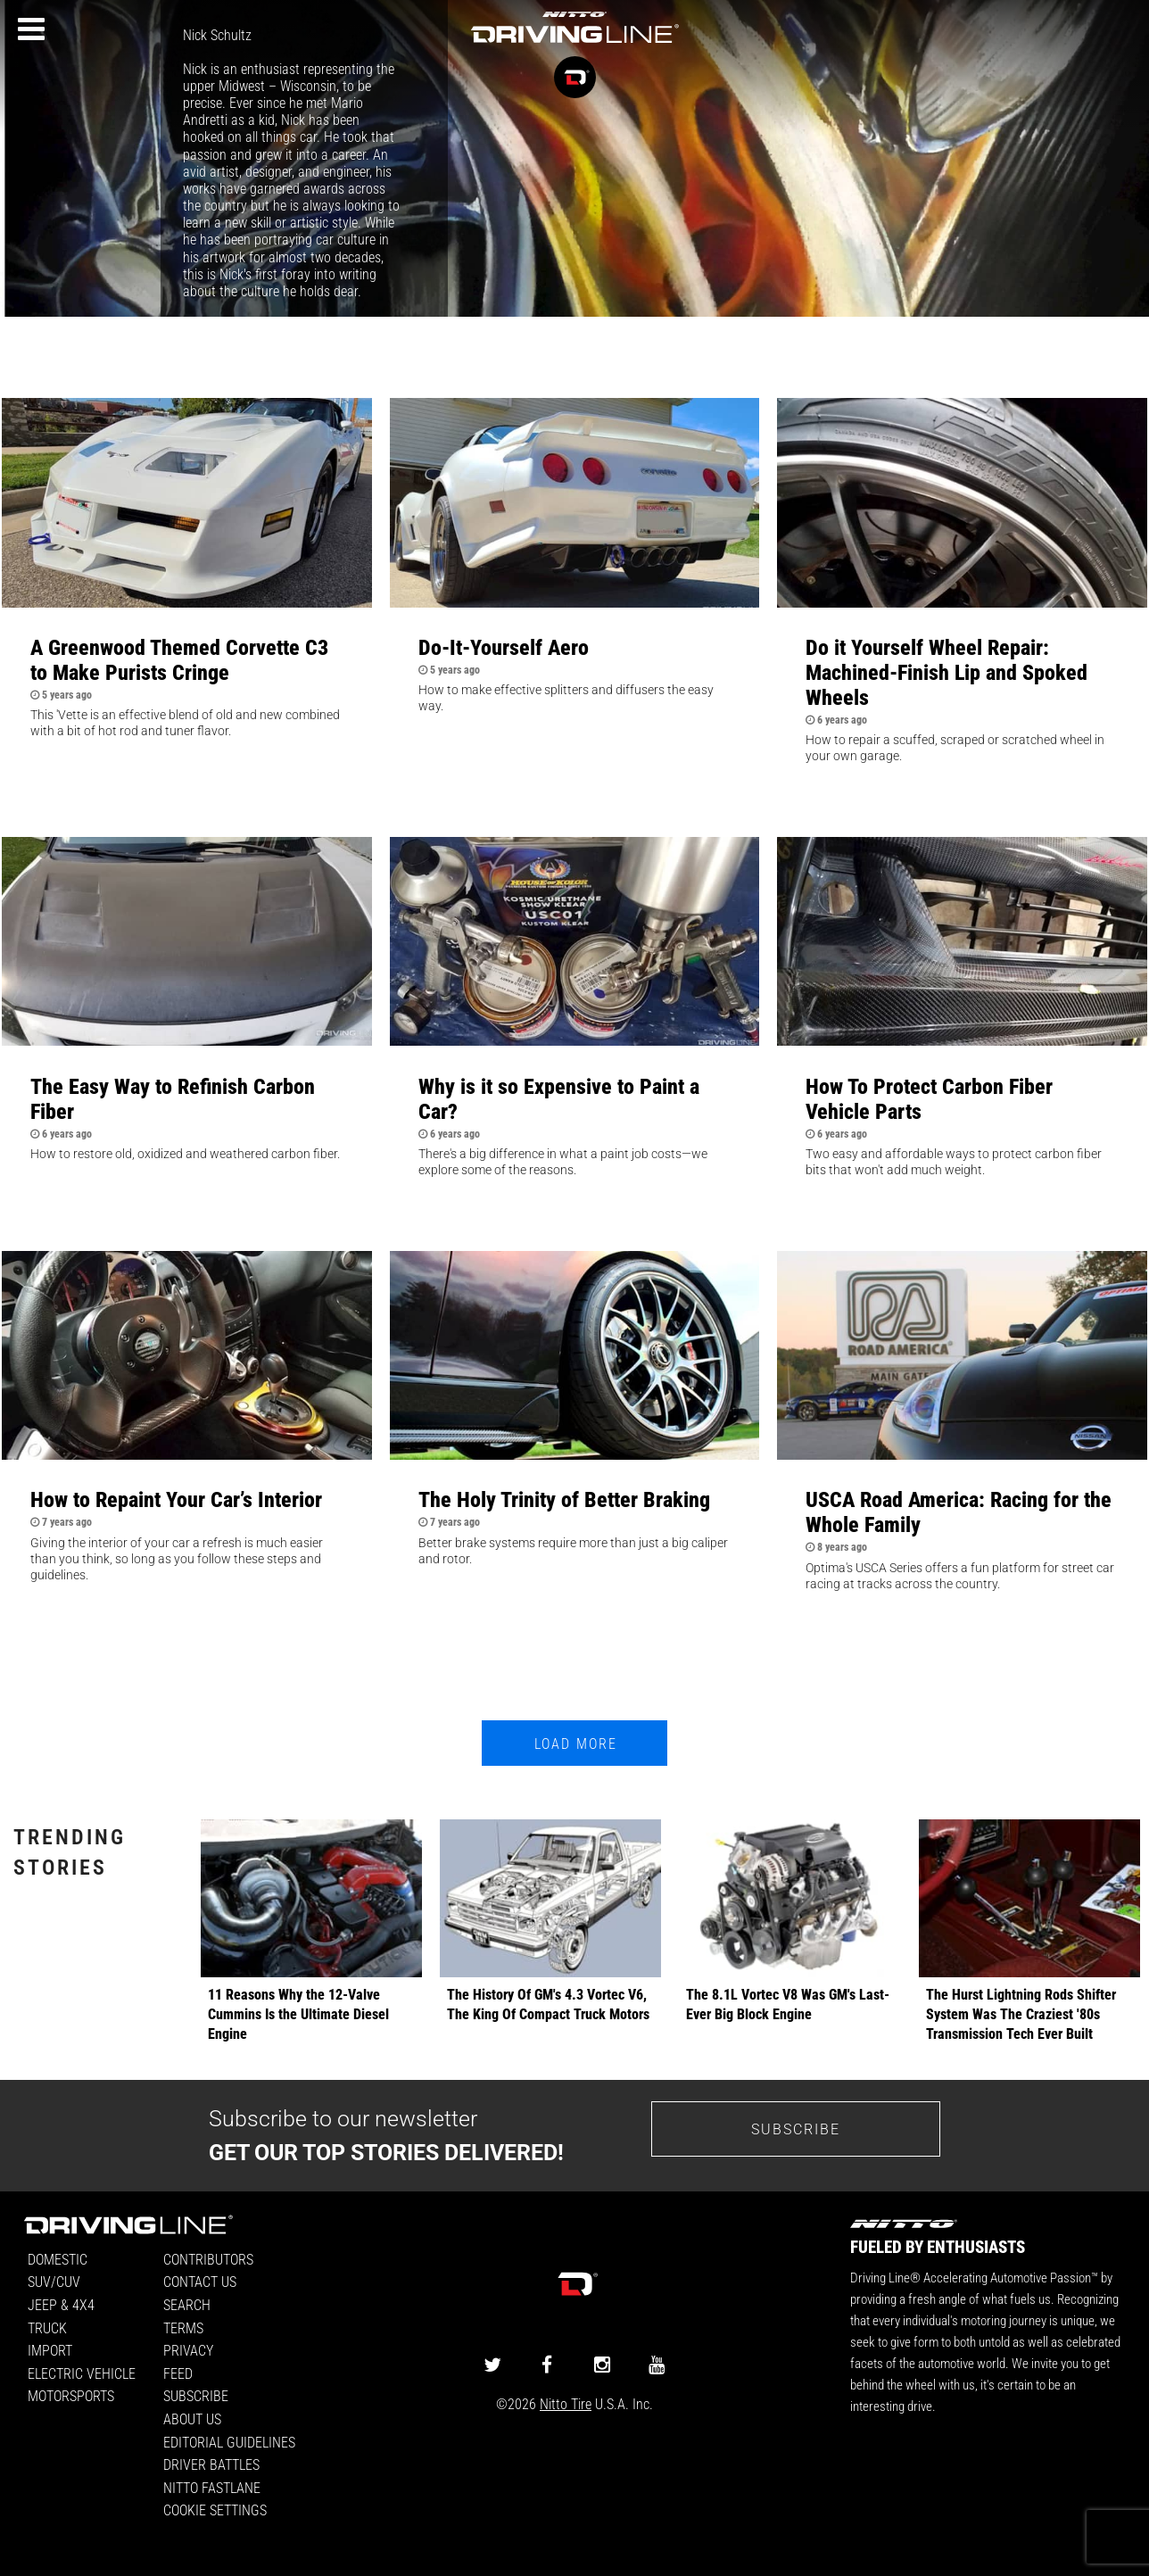 The height and width of the screenshot is (2576, 1149). I want to click on Motorsports, so click(71, 2395).